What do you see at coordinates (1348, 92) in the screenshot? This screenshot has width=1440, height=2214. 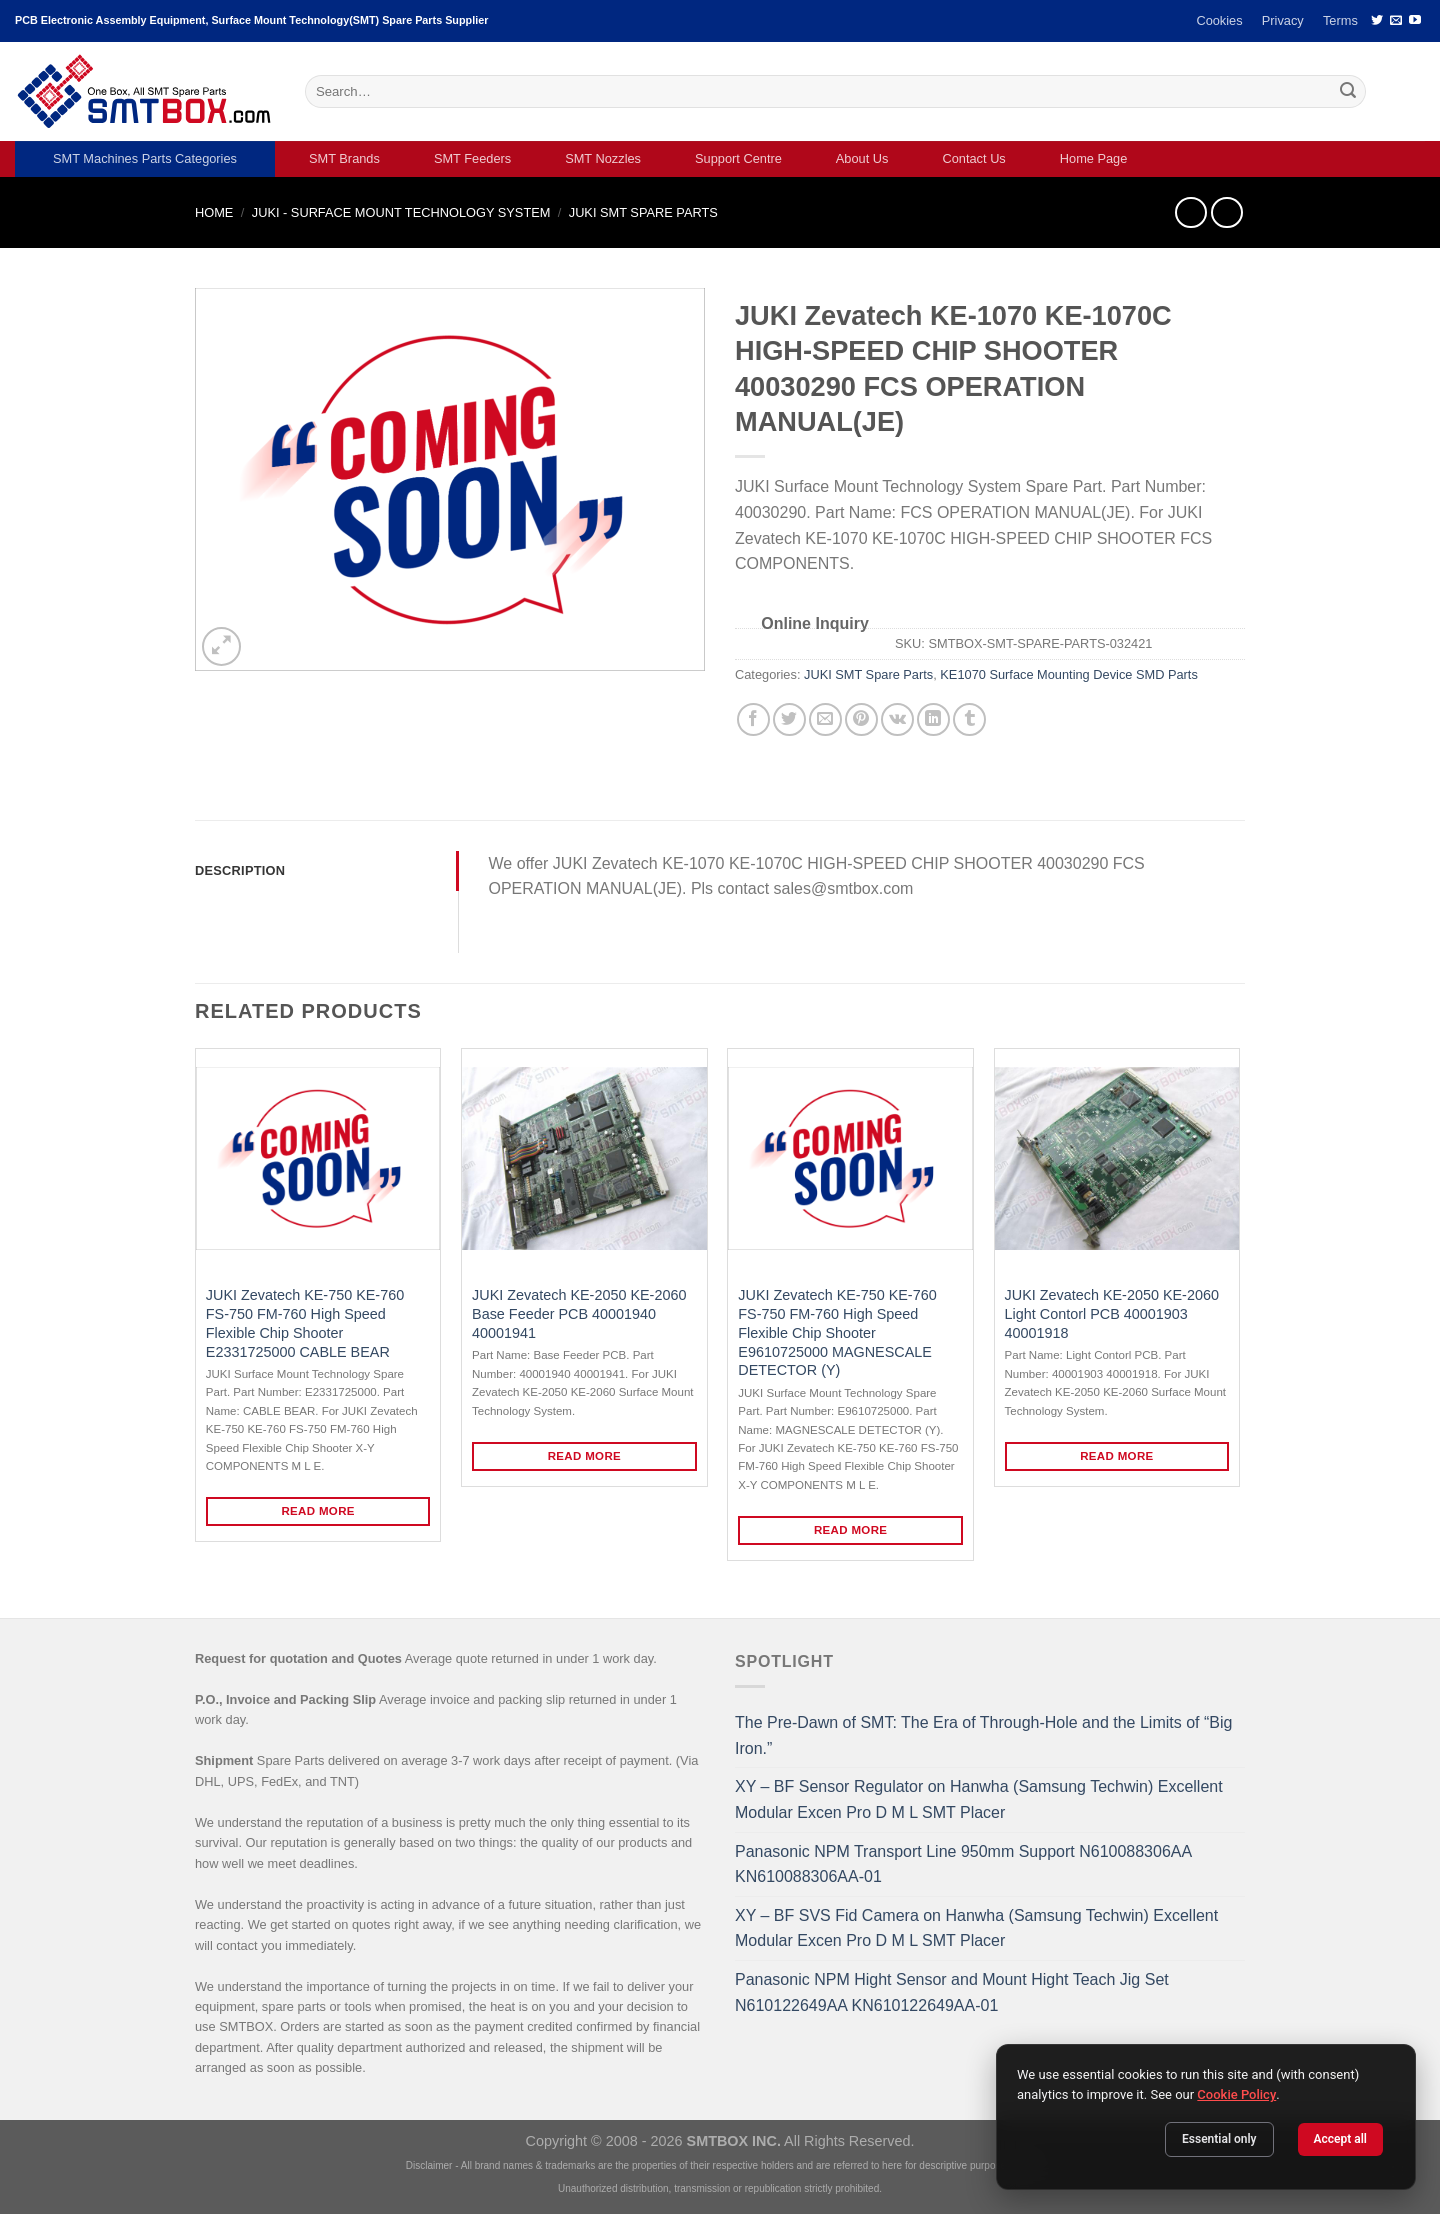 I see `[Submit]` at bounding box center [1348, 92].